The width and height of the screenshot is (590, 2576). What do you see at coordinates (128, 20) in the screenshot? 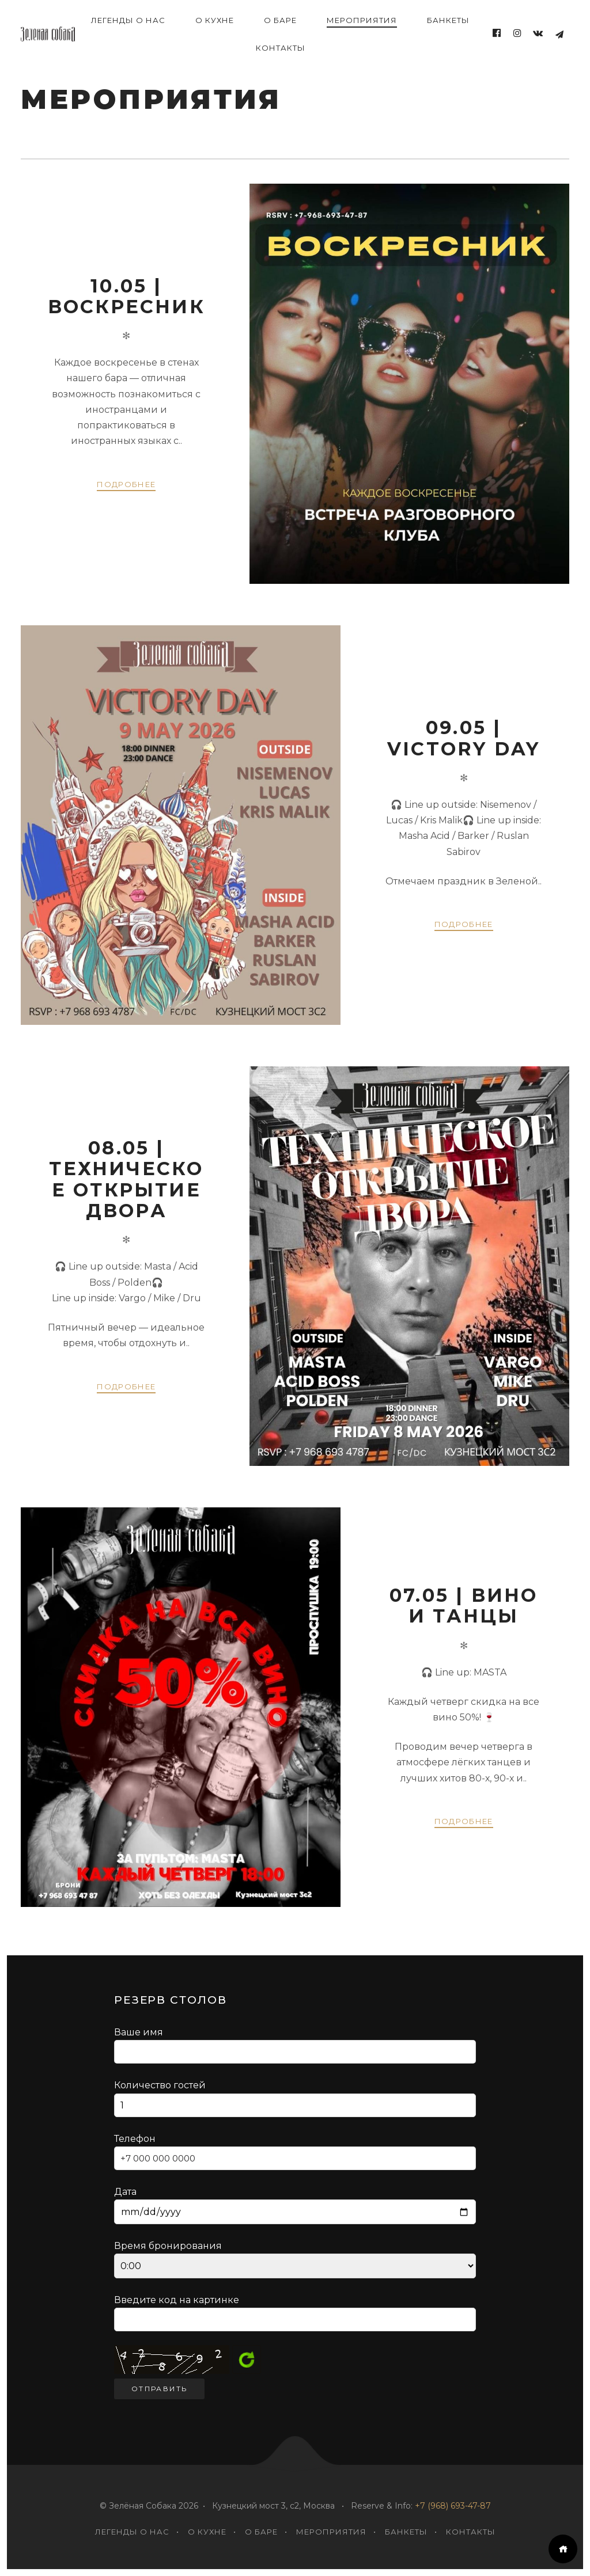
I see `ЛЕГЕНДЫ о нас` at bounding box center [128, 20].